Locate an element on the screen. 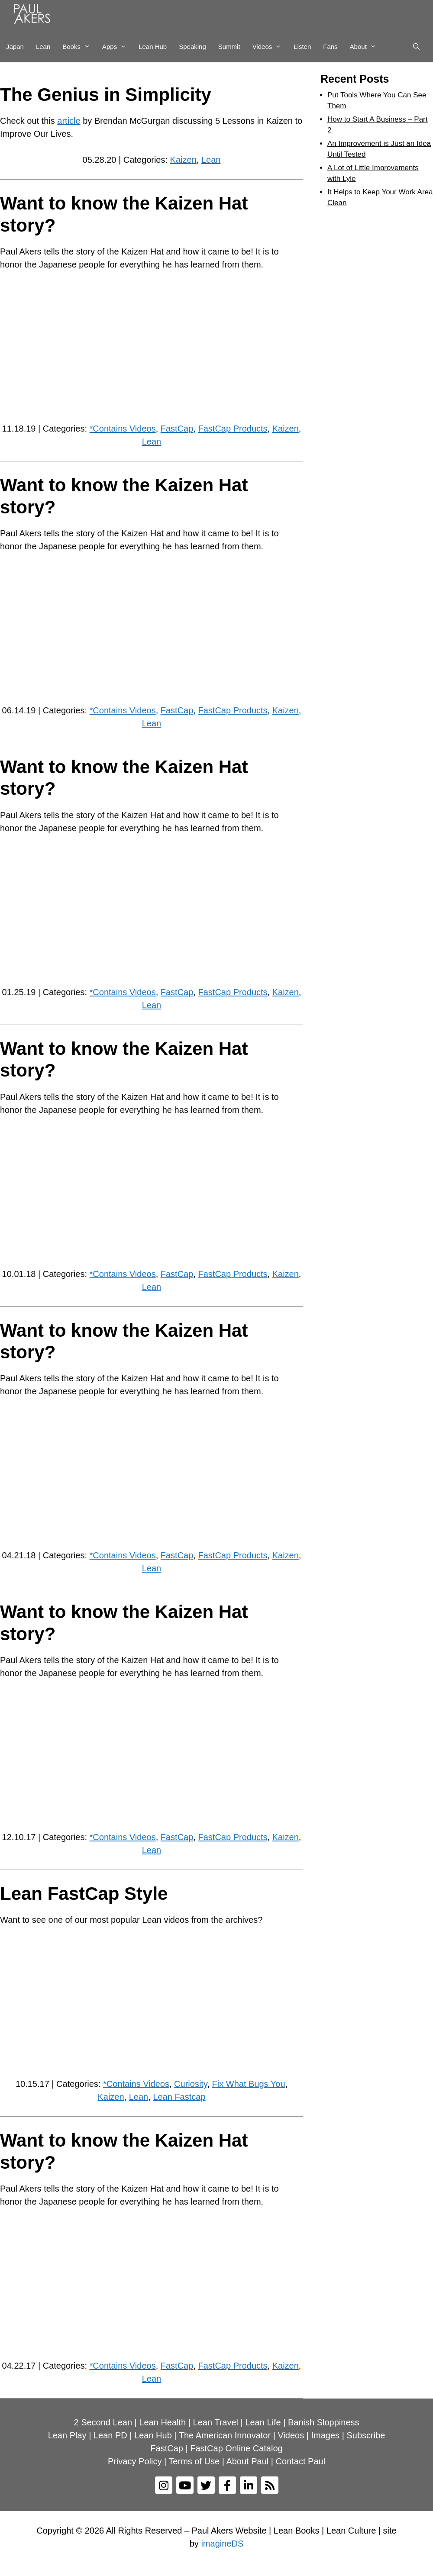 Image resolution: width=433 pixels, height=2576 pixels. Lean Life is located at coordinates (263, 2422).